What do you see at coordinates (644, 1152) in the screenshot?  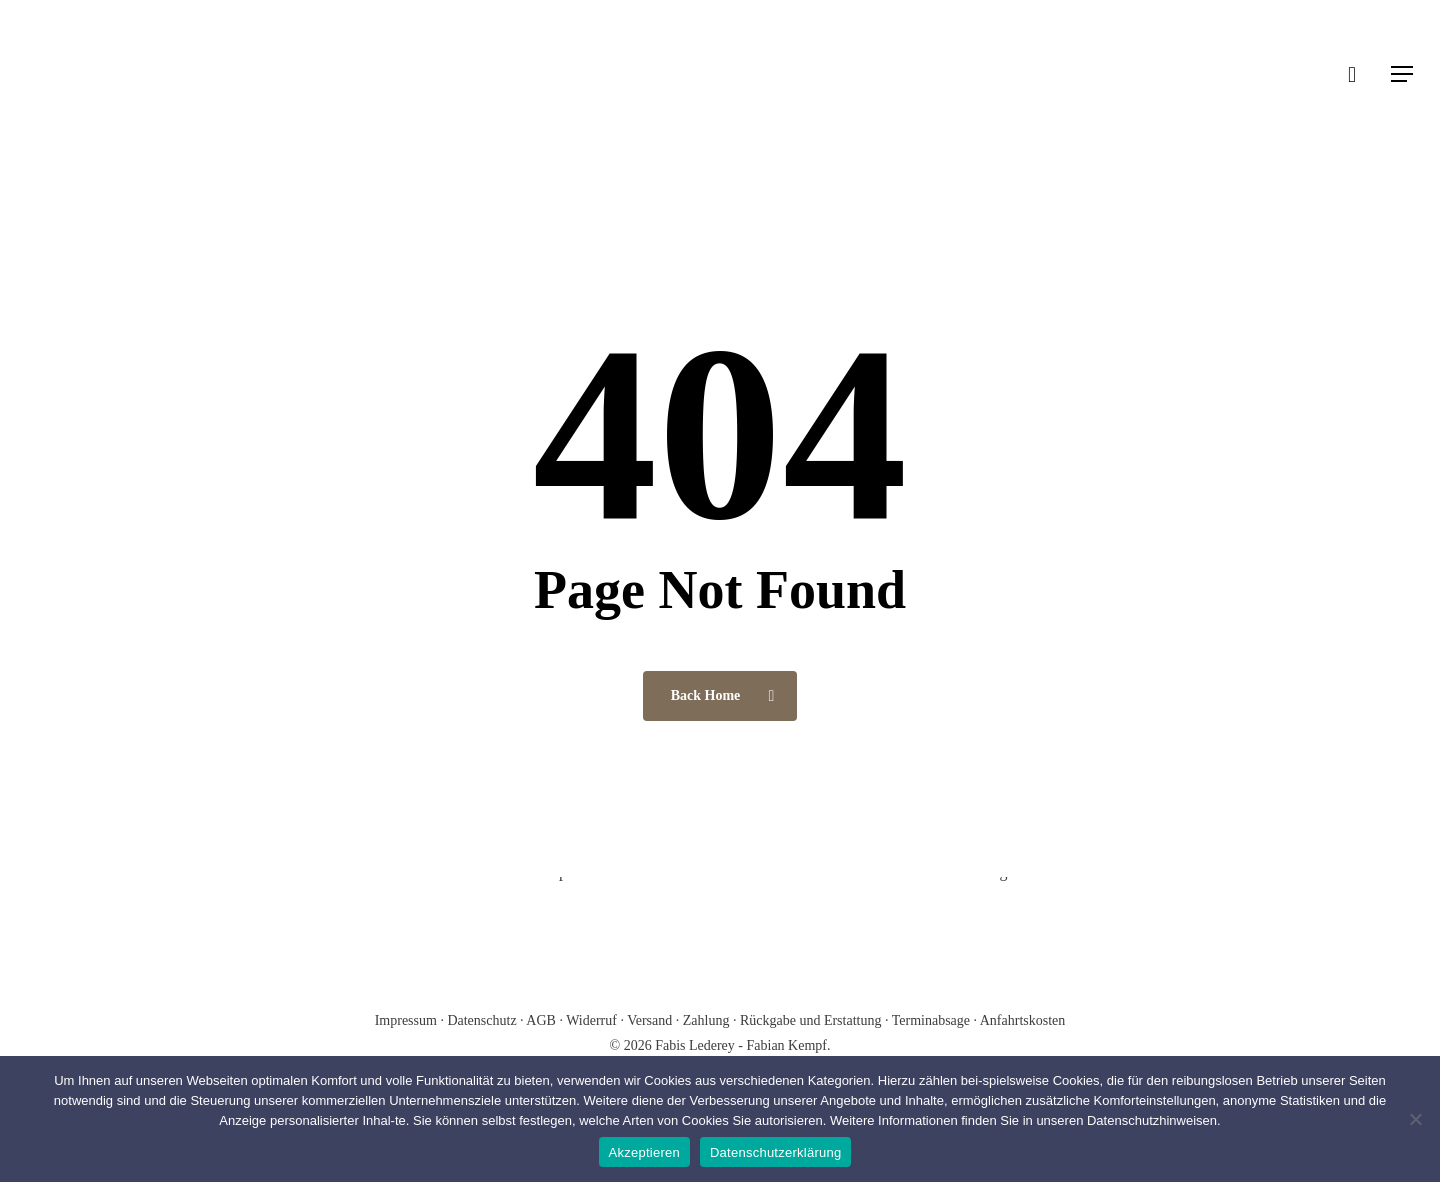 I see `Akzeptieren` at bounding box center [644, 1152].